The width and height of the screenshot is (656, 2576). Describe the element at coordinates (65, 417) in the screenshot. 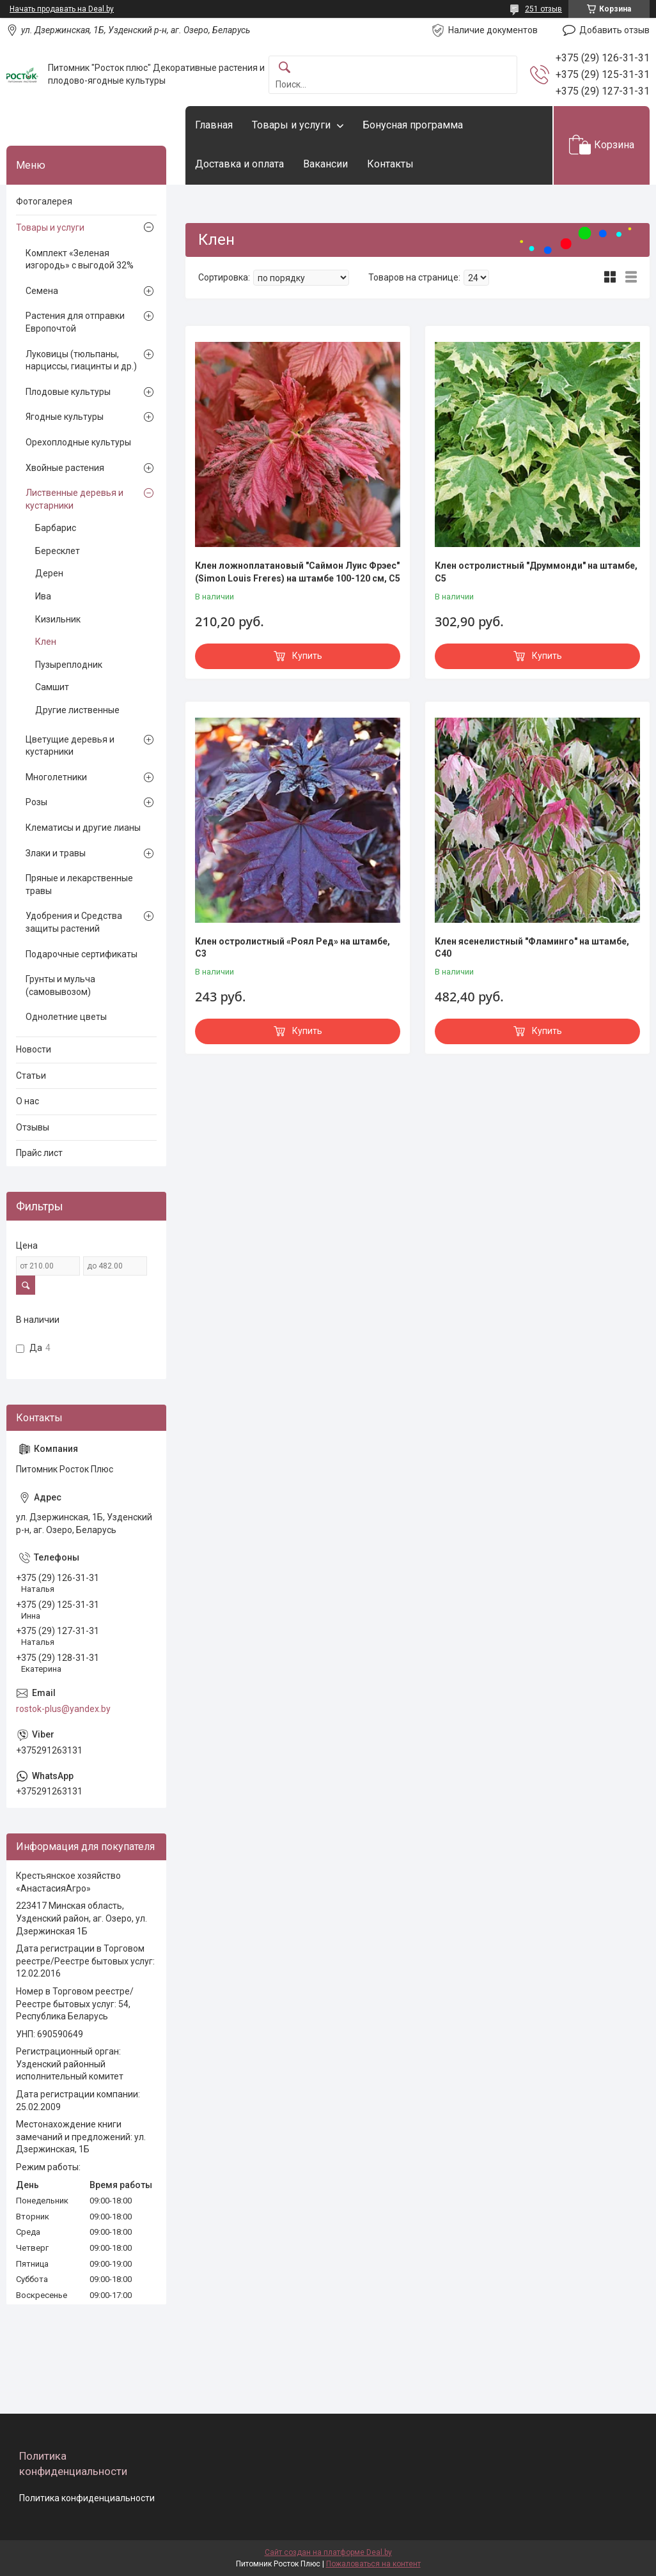

I see `Ягодные культуры` at that location.